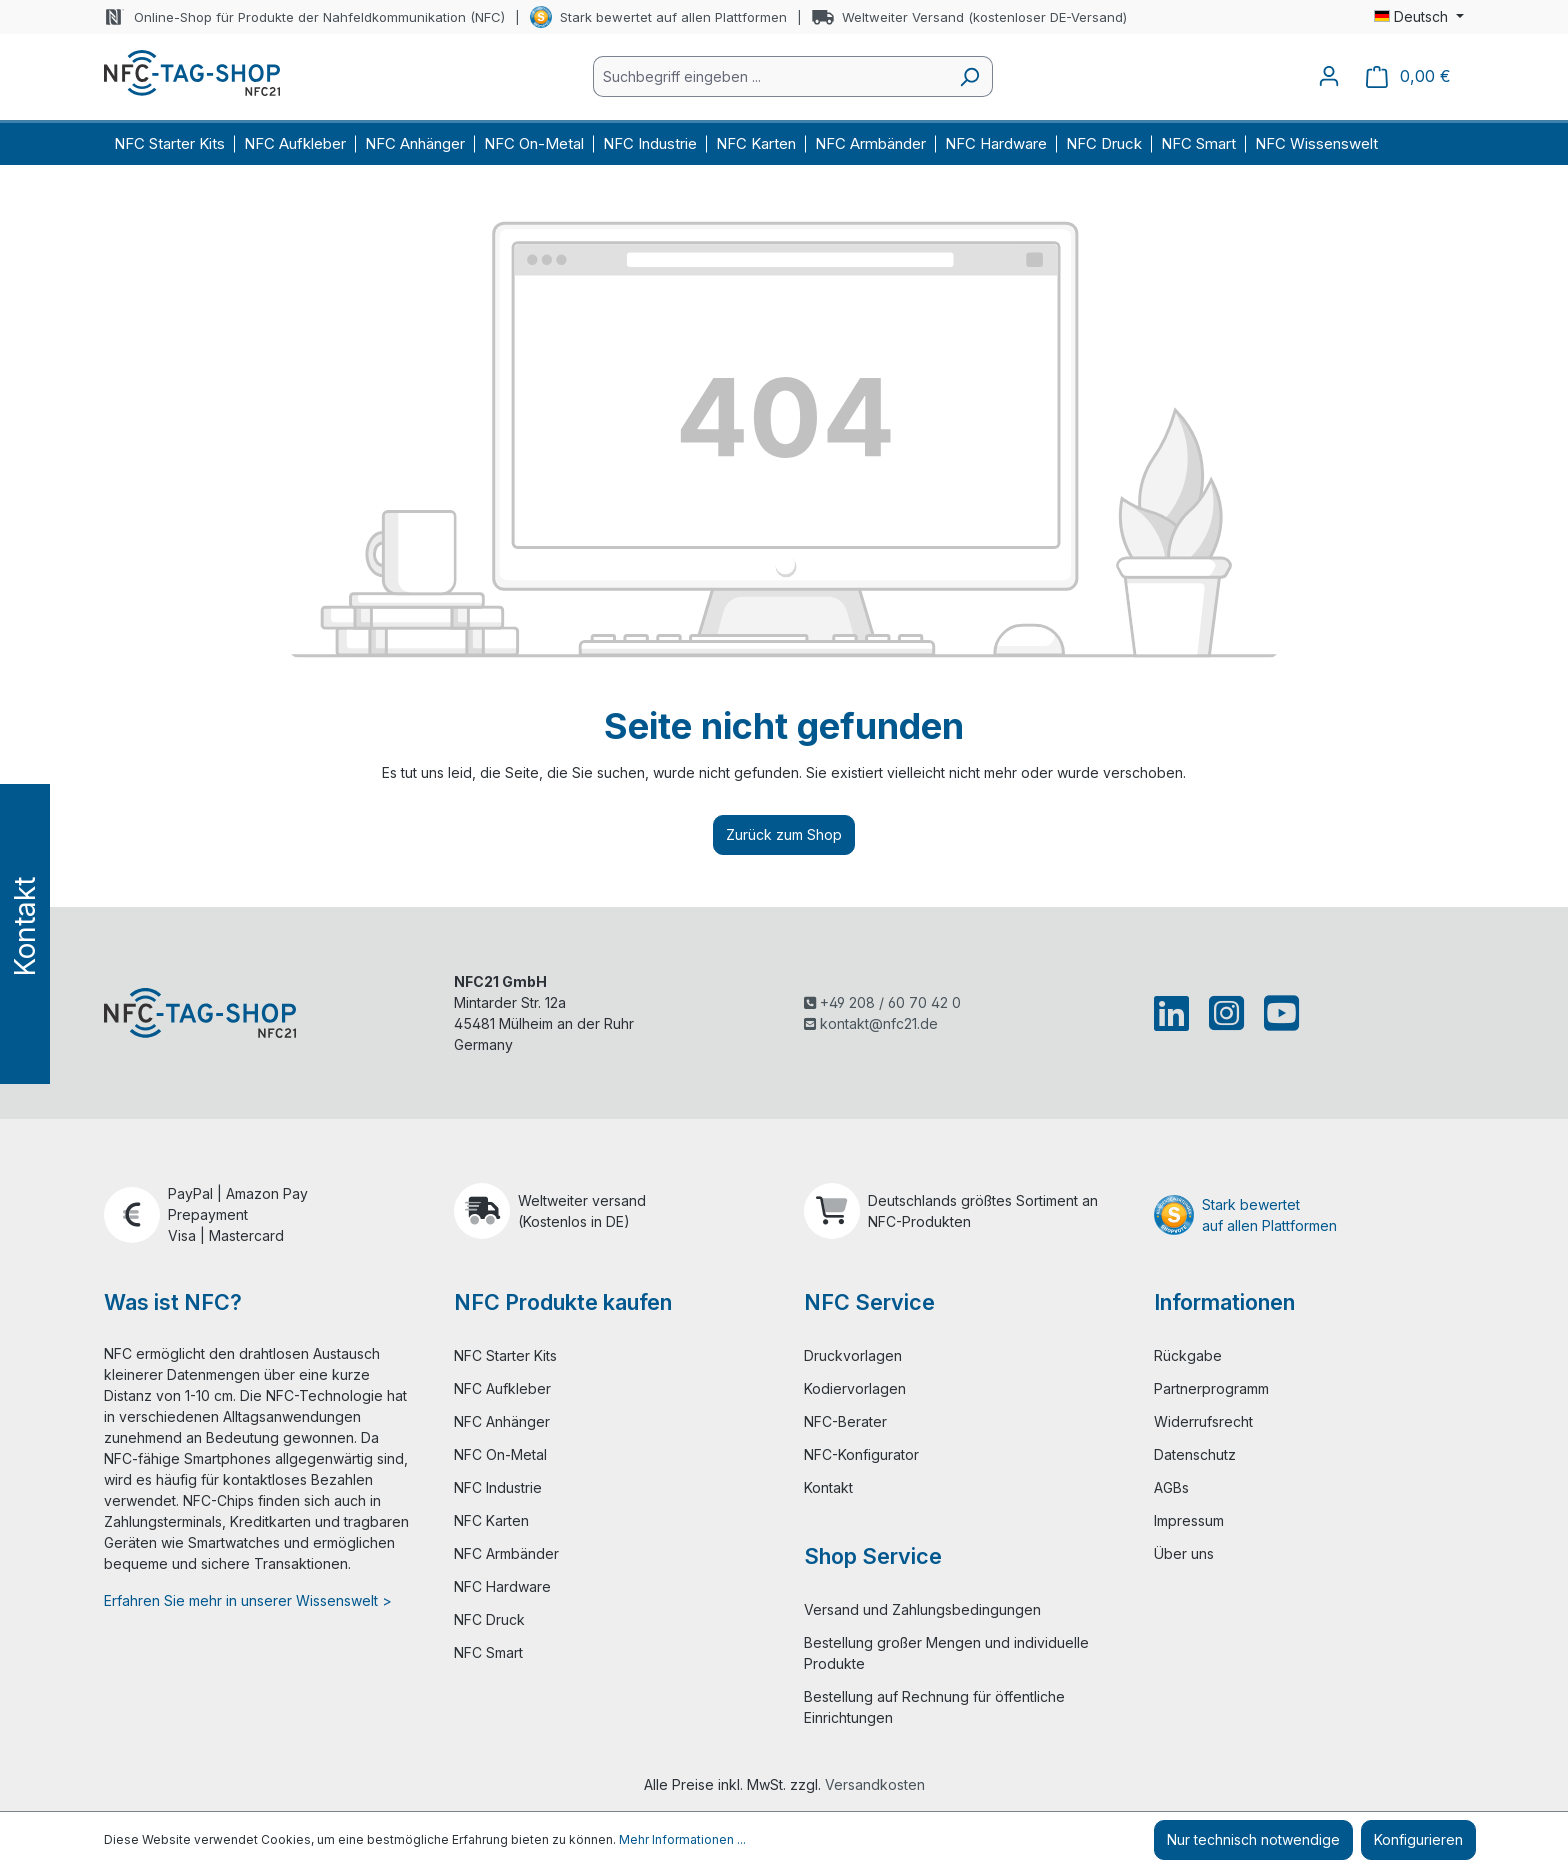 Image resolution: width=1568 pixels, height=1868 pixels. Describe the element at coordinates (1184, 1553) in the screenshot. I see `Über uns` at that location.